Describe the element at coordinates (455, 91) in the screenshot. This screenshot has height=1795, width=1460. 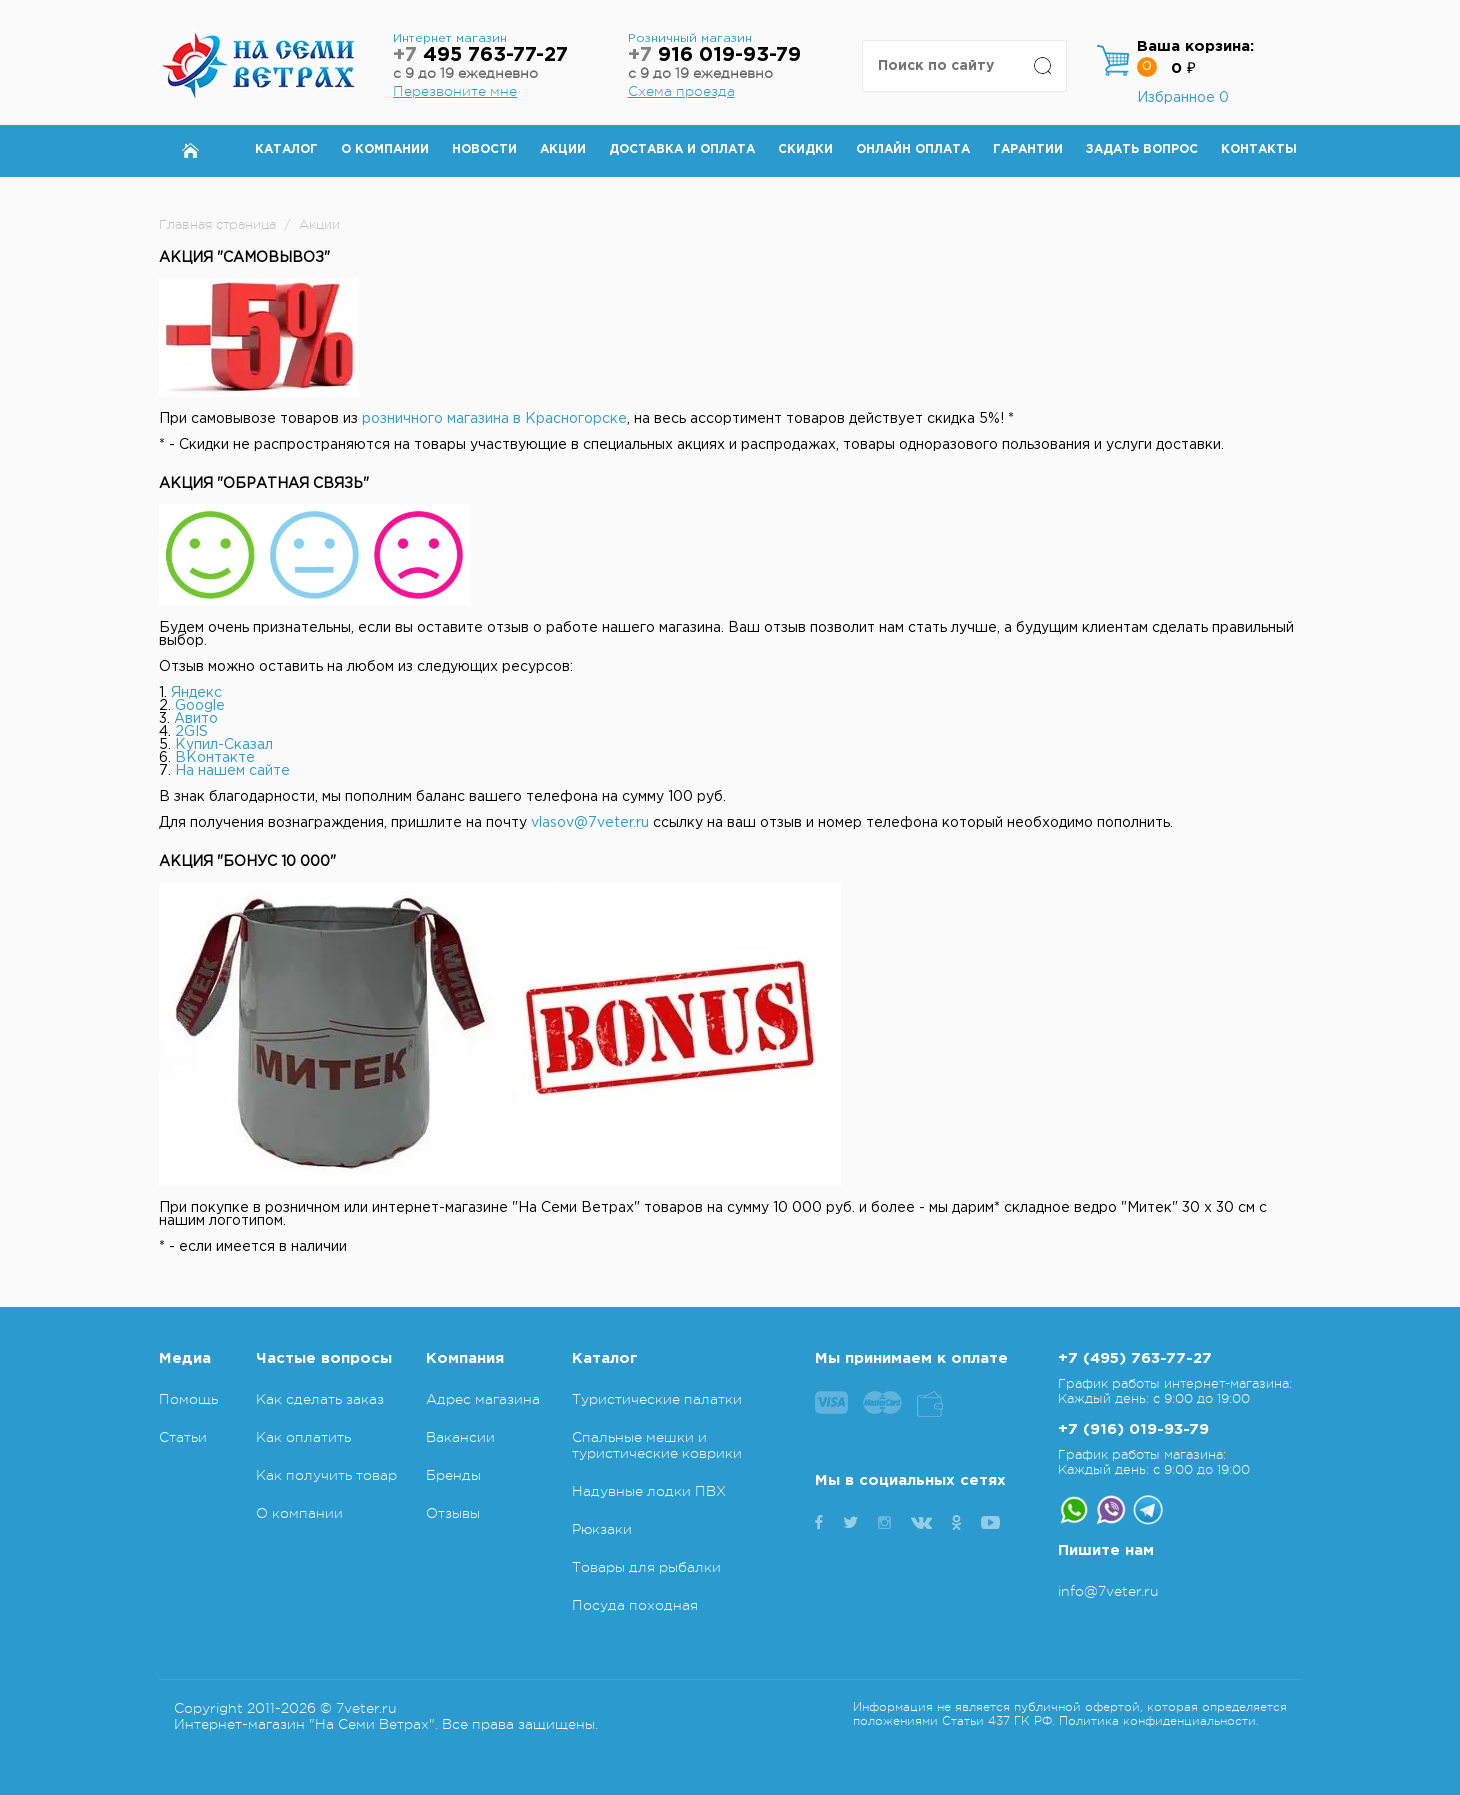
I see `Перезвоните мне` at that location.